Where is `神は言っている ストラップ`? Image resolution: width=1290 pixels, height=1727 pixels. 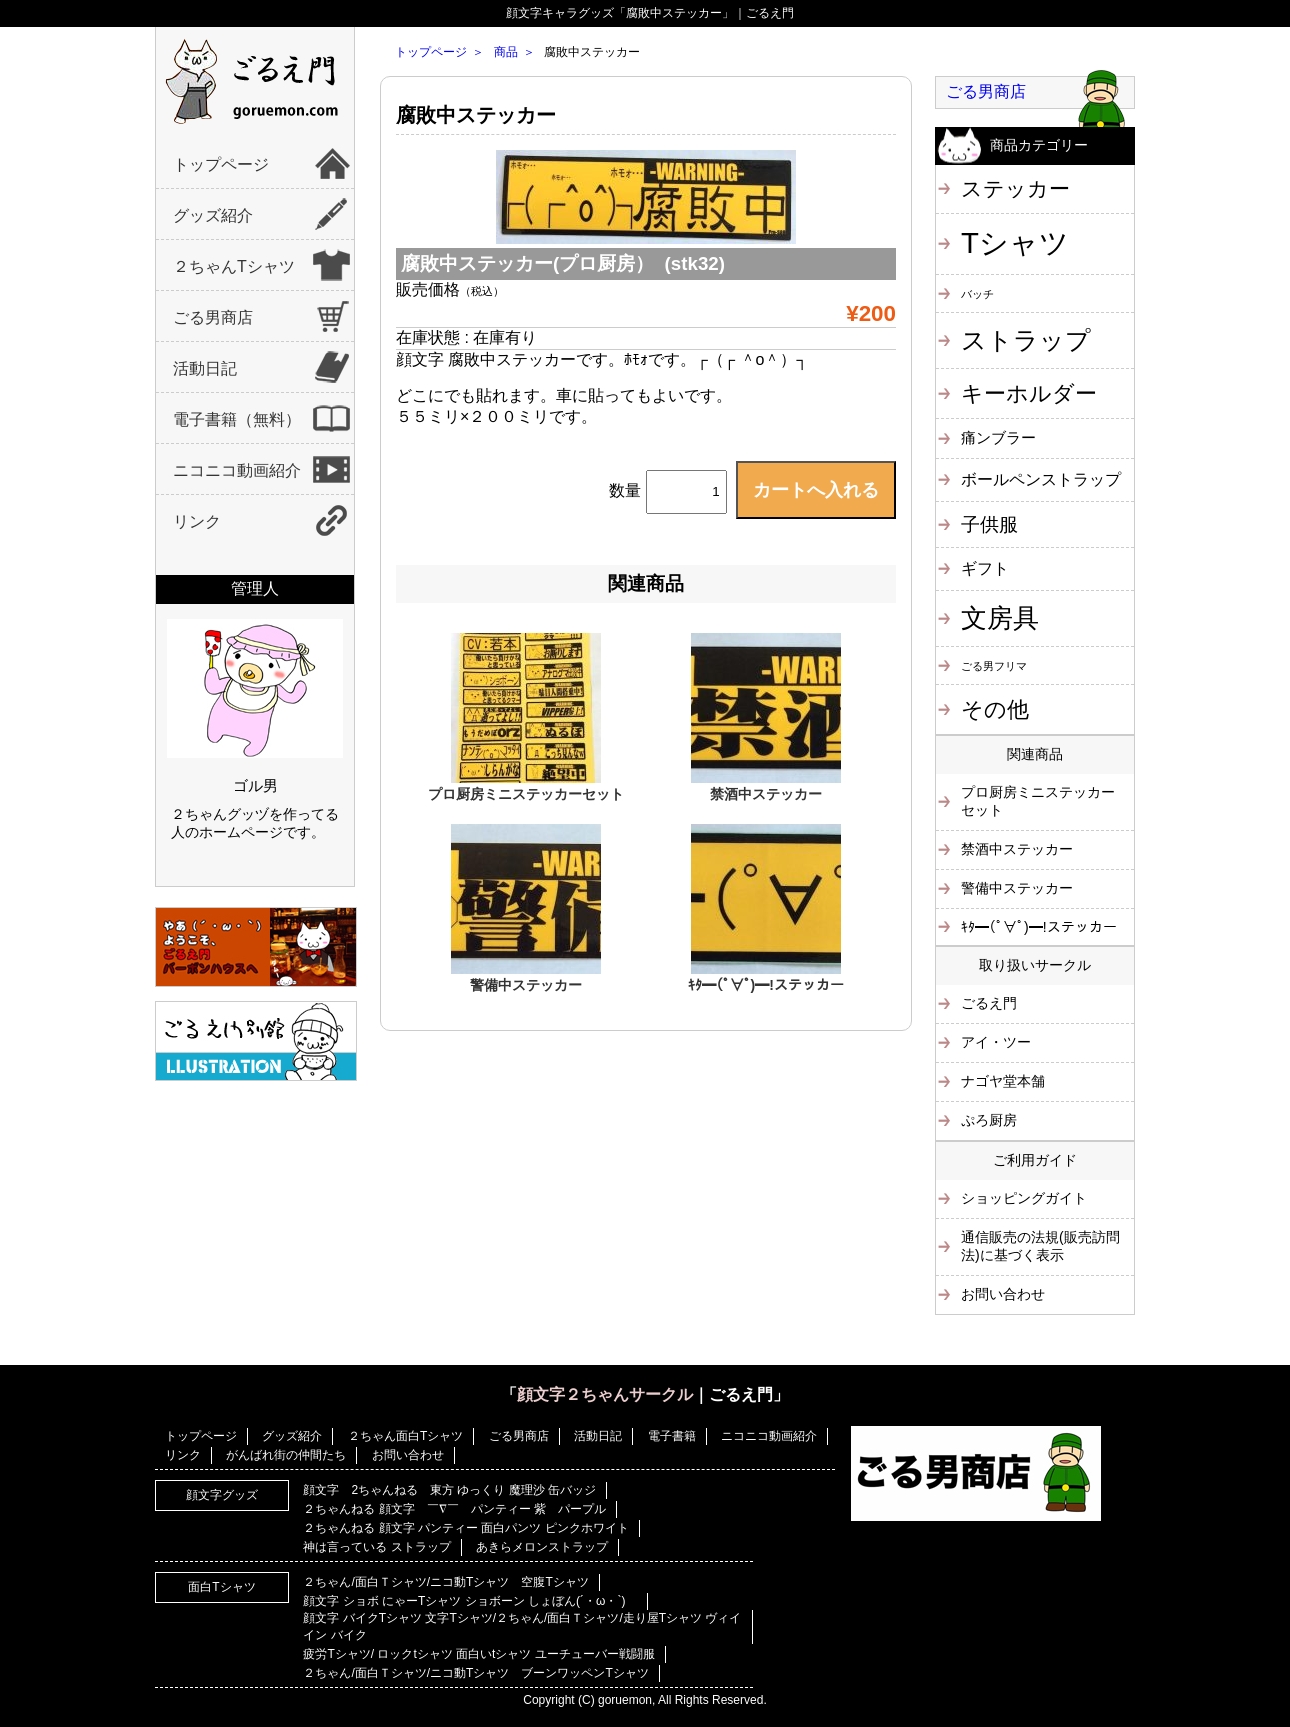
神は言っている ストラップ is located at coordinates (376, 1547).